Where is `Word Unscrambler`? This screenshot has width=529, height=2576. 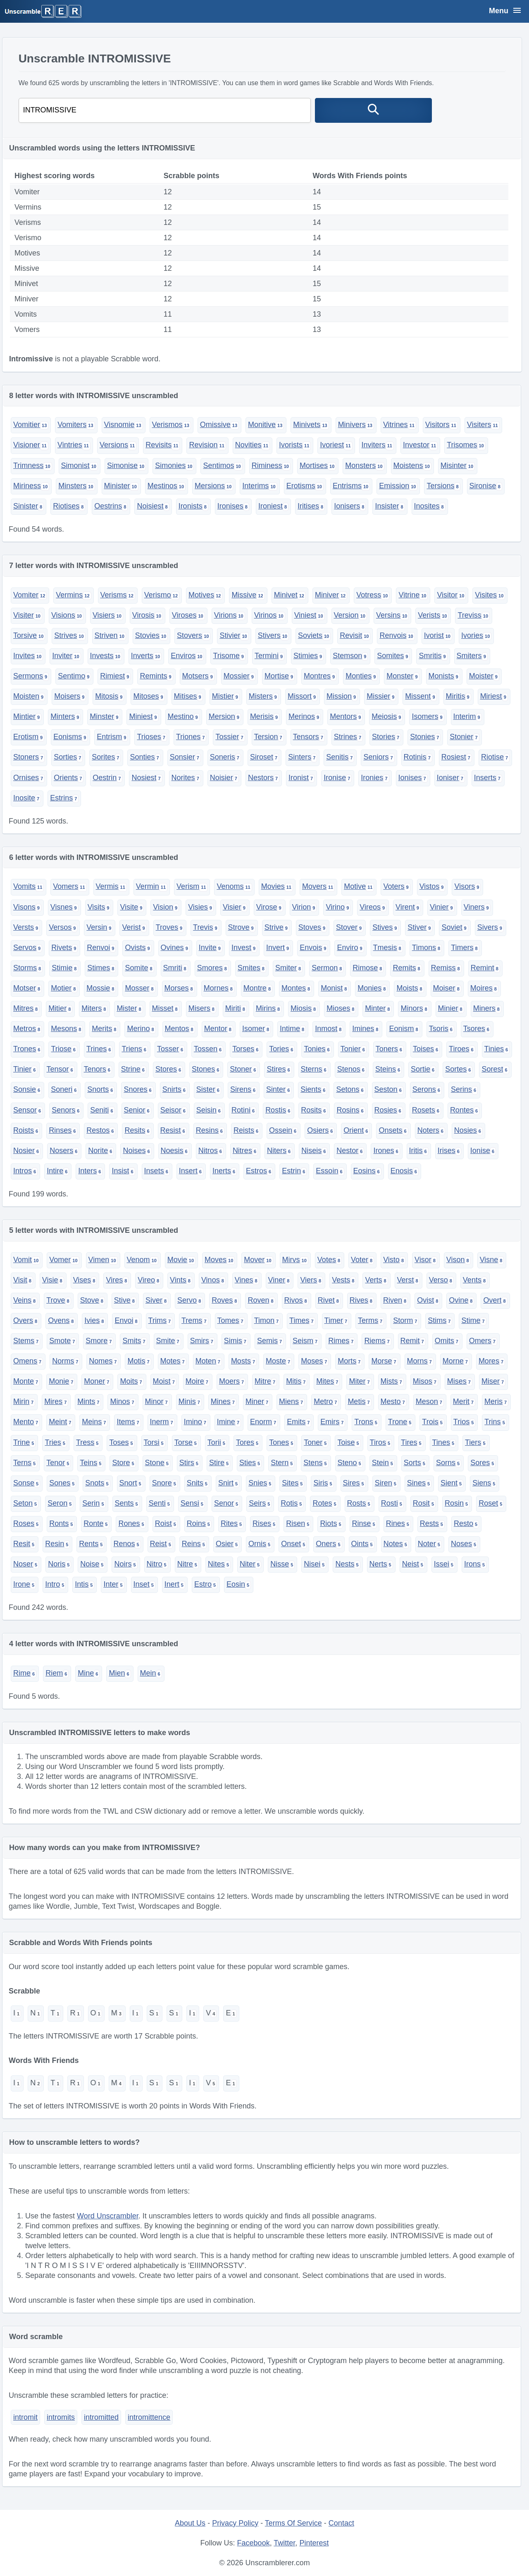 Word Unscrambler is located at coordinates (107, 2216).